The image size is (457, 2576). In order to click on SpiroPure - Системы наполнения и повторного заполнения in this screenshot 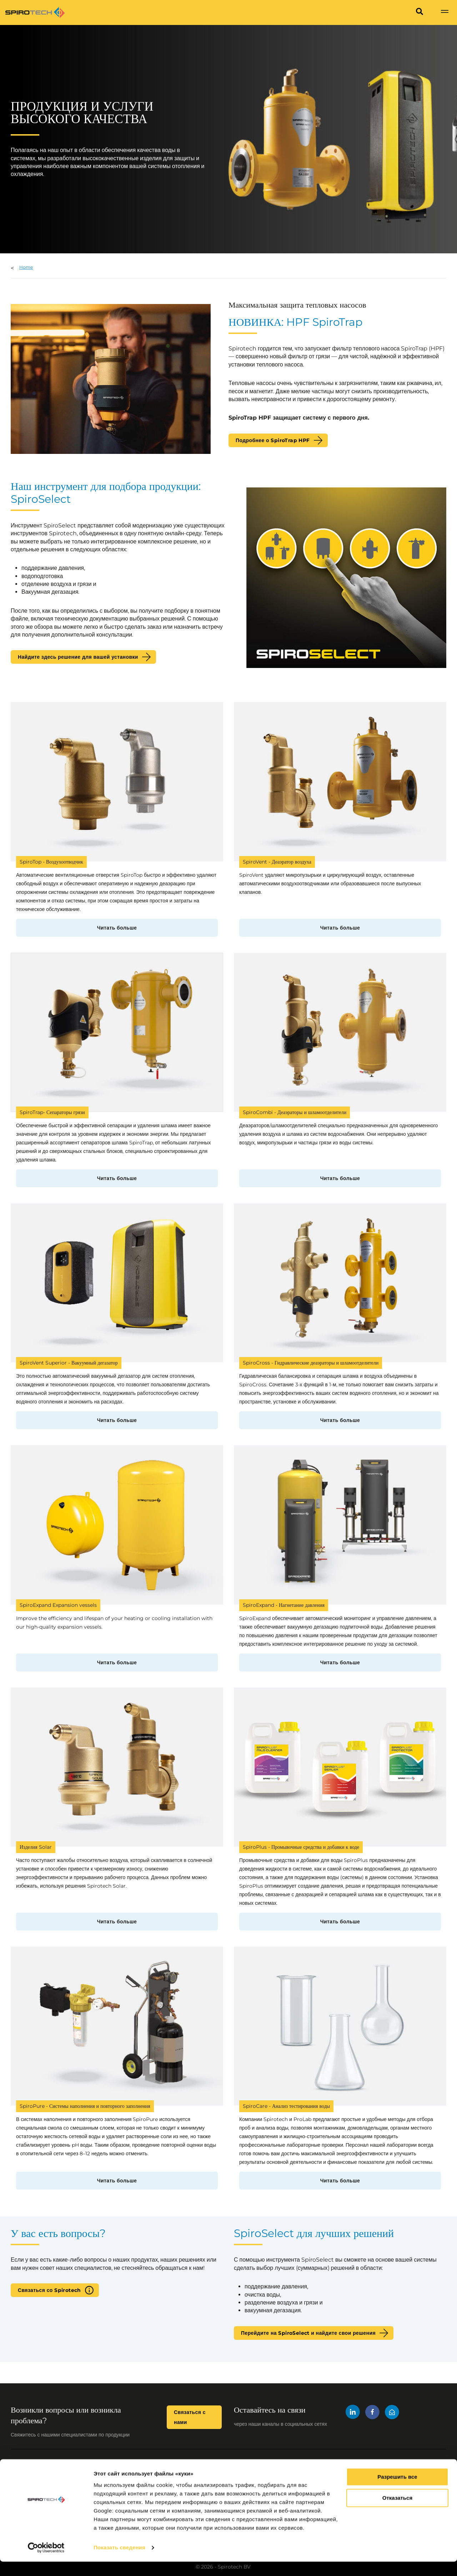, I will do `click(85, 2106)`.